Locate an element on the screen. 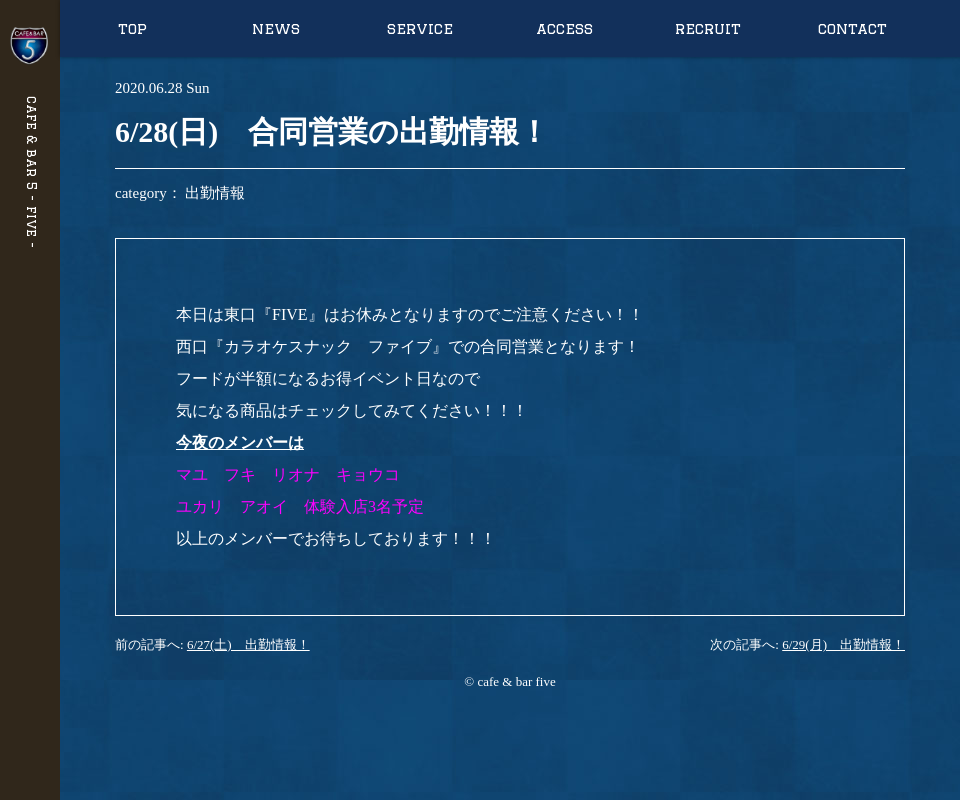 The width and height of the screenshot is (960, 800). 6/29(月) 出勤情報！ is located at coordinates (843, 644).